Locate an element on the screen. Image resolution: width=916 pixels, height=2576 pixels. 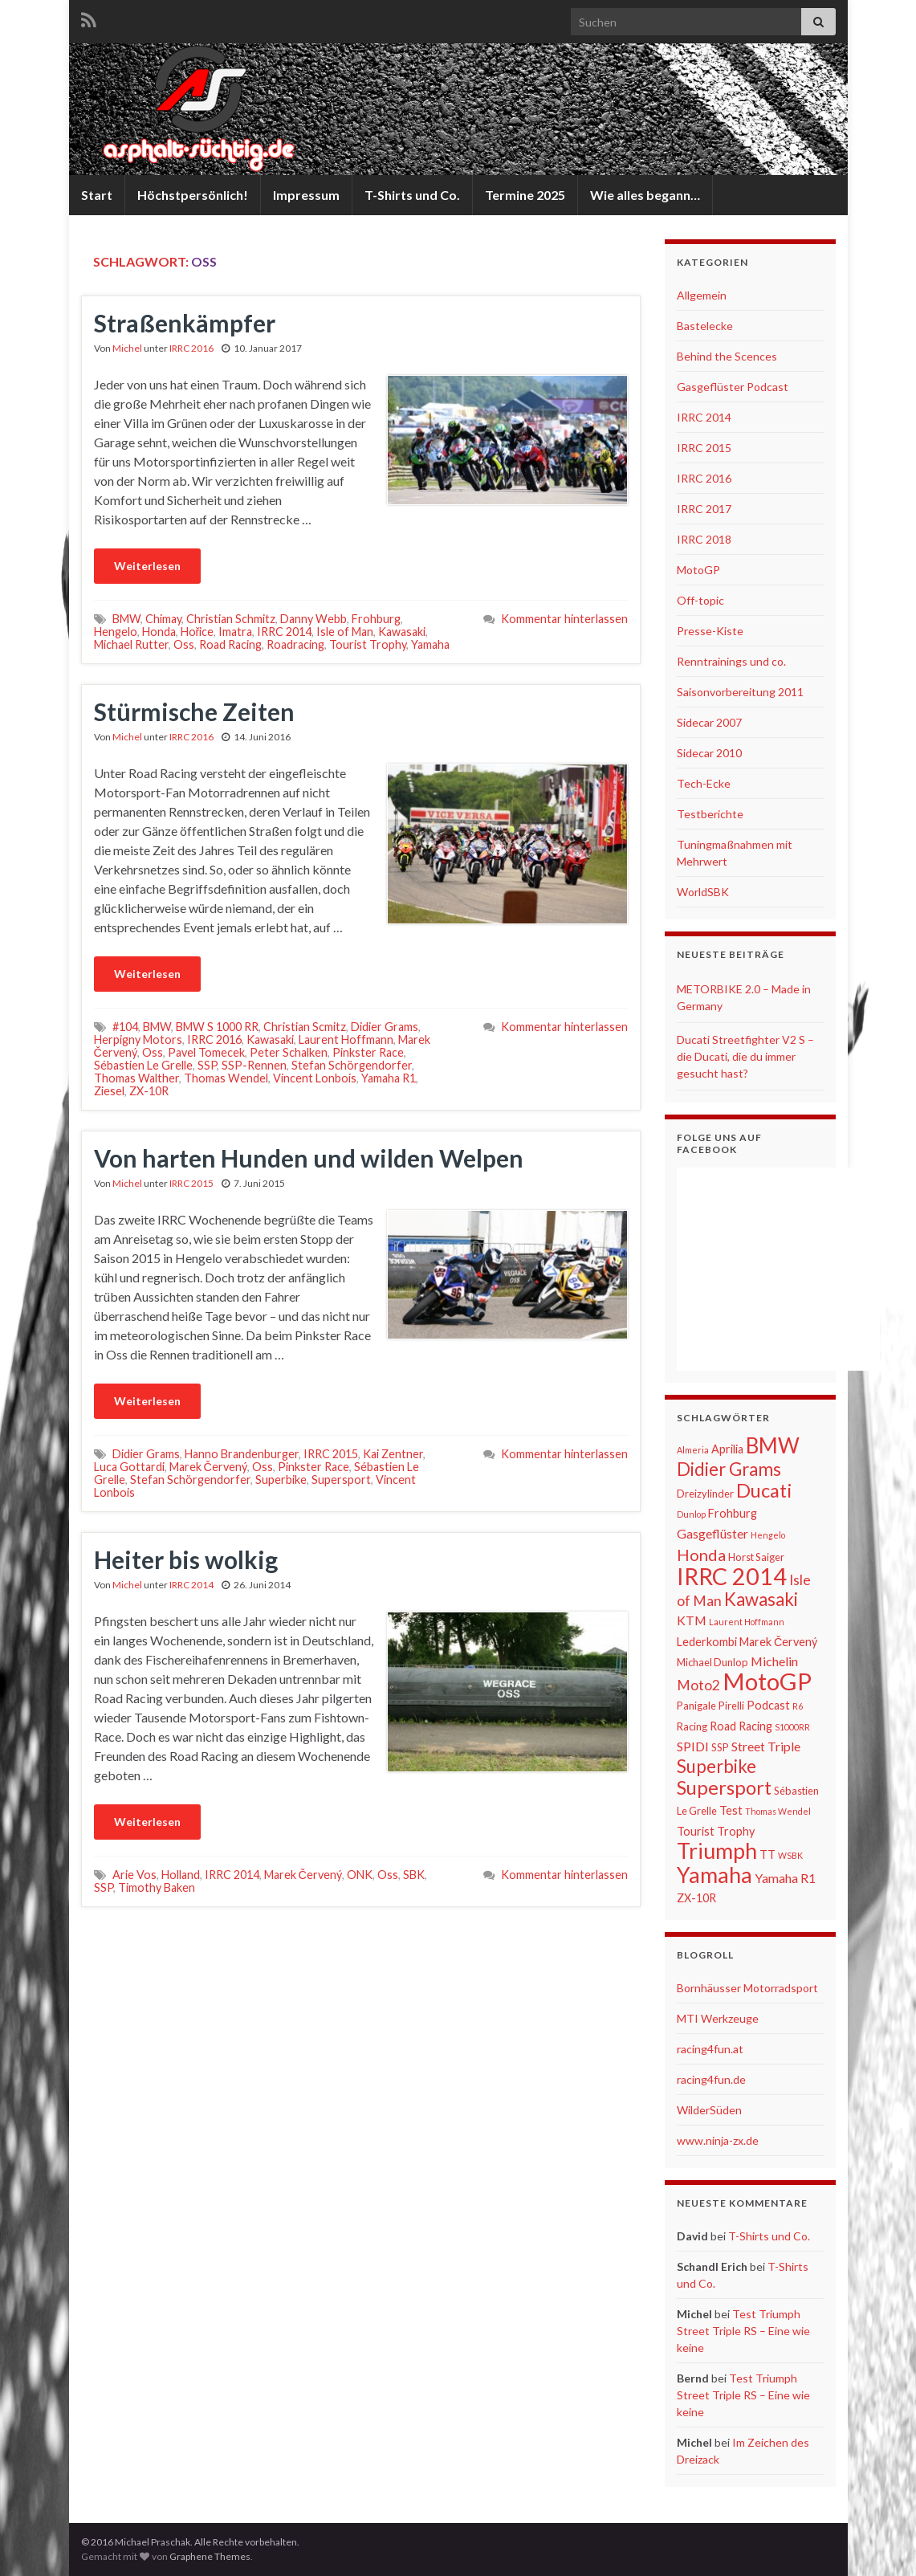
Renntrainings und co. is located at coordinates (731, 661).